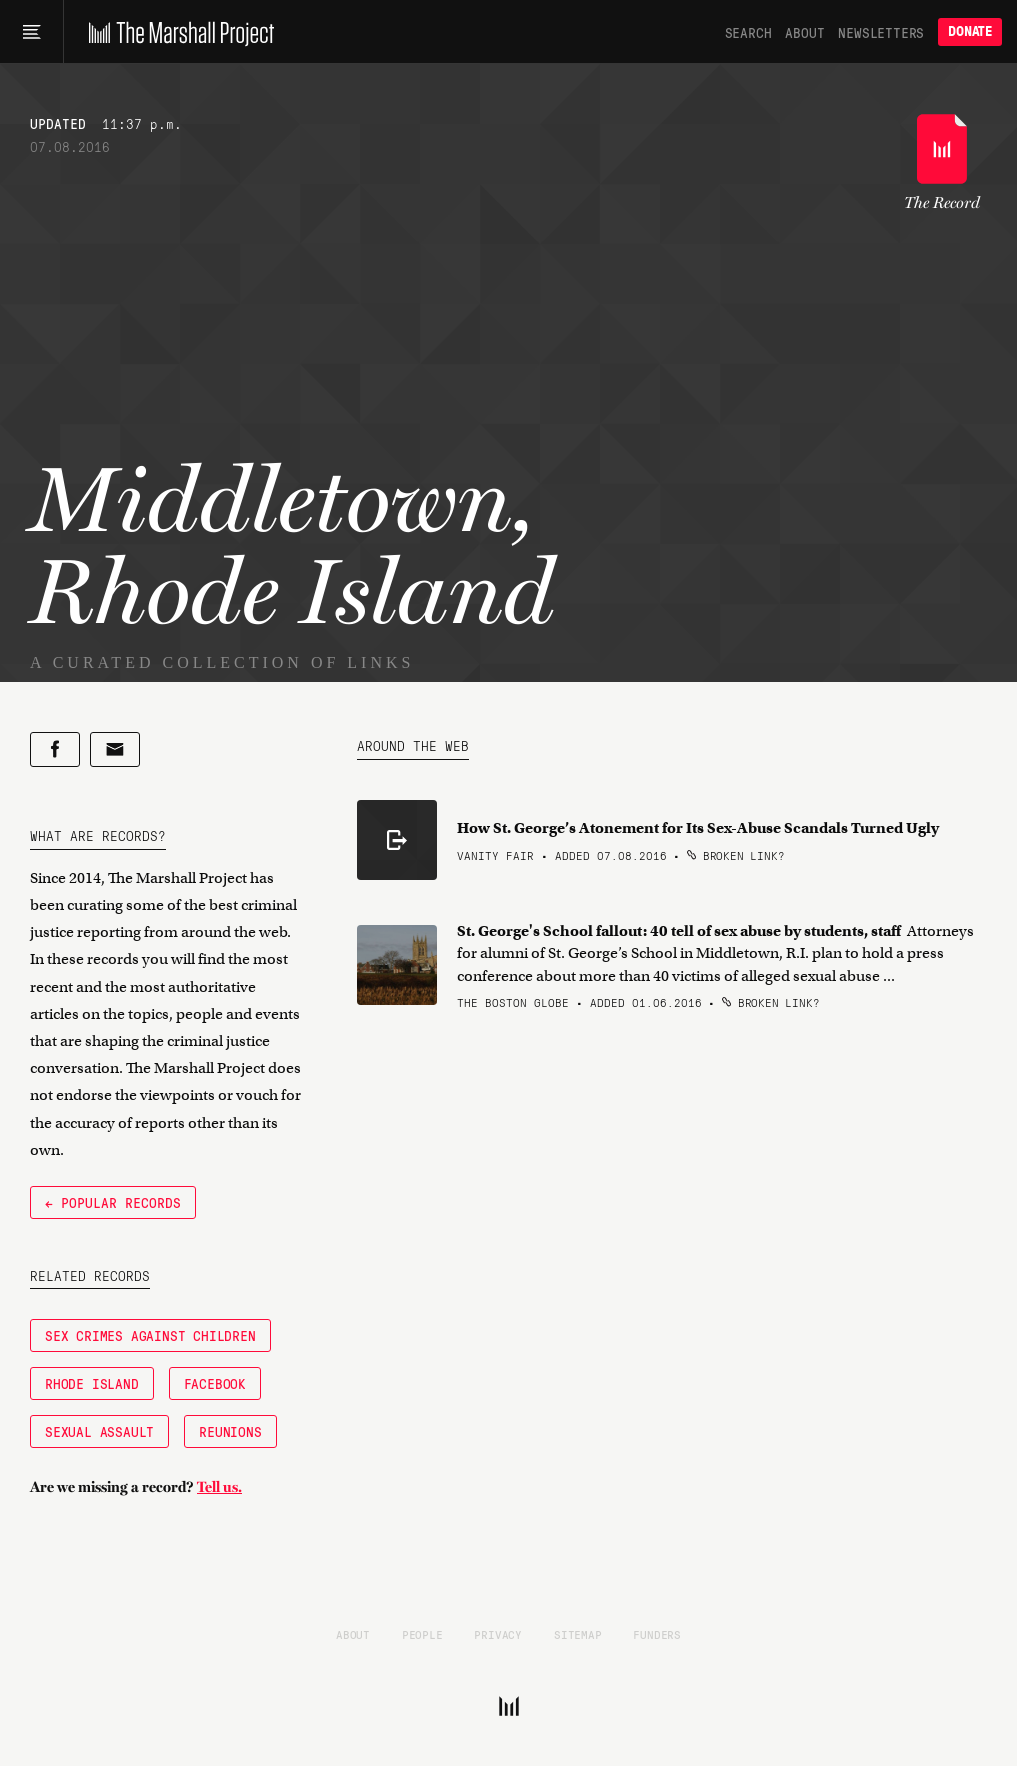 This screenshot has height=1766, width=1017. Describe the element at coordinates (804, 32) in the screenshot. I see `About` at that location.